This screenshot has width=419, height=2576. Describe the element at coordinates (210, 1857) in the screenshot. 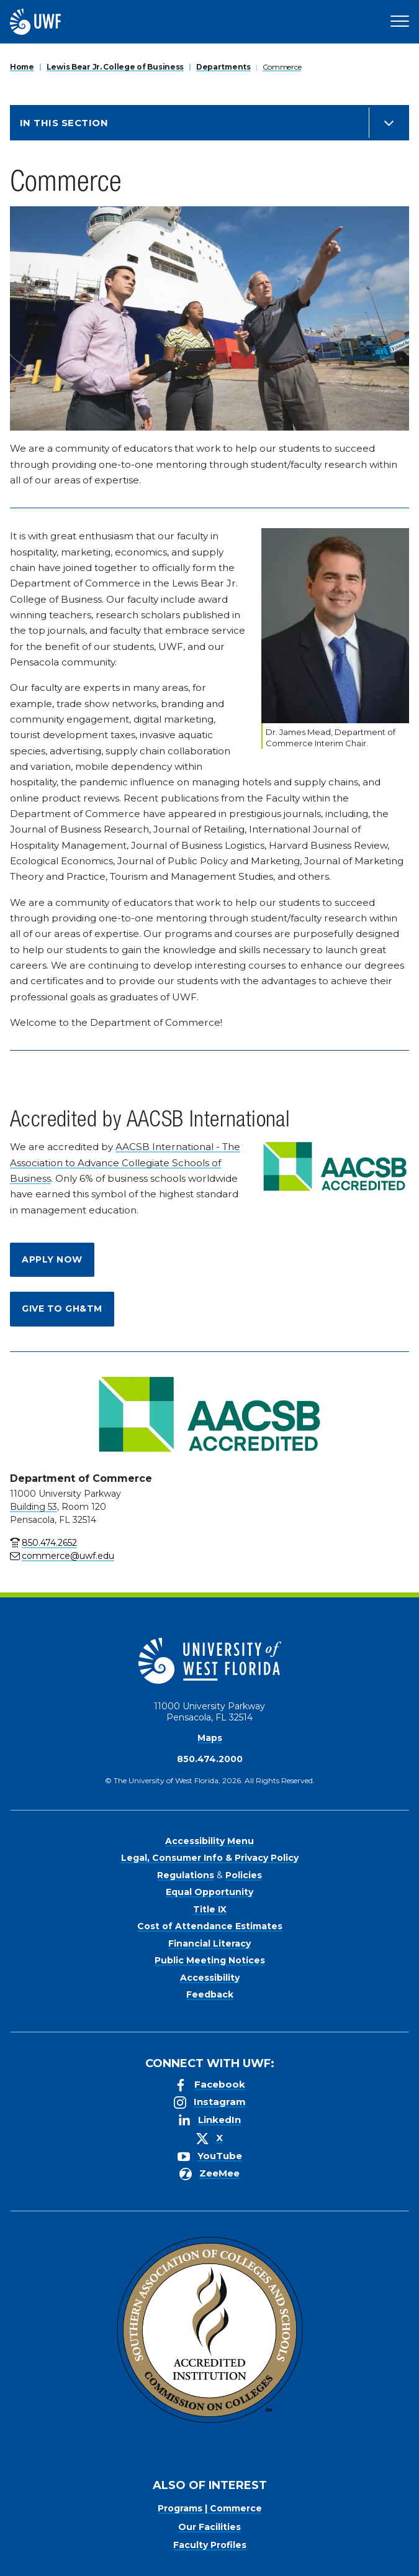

I see `Legal, Consumer Info & Privacy Policy` at that location.